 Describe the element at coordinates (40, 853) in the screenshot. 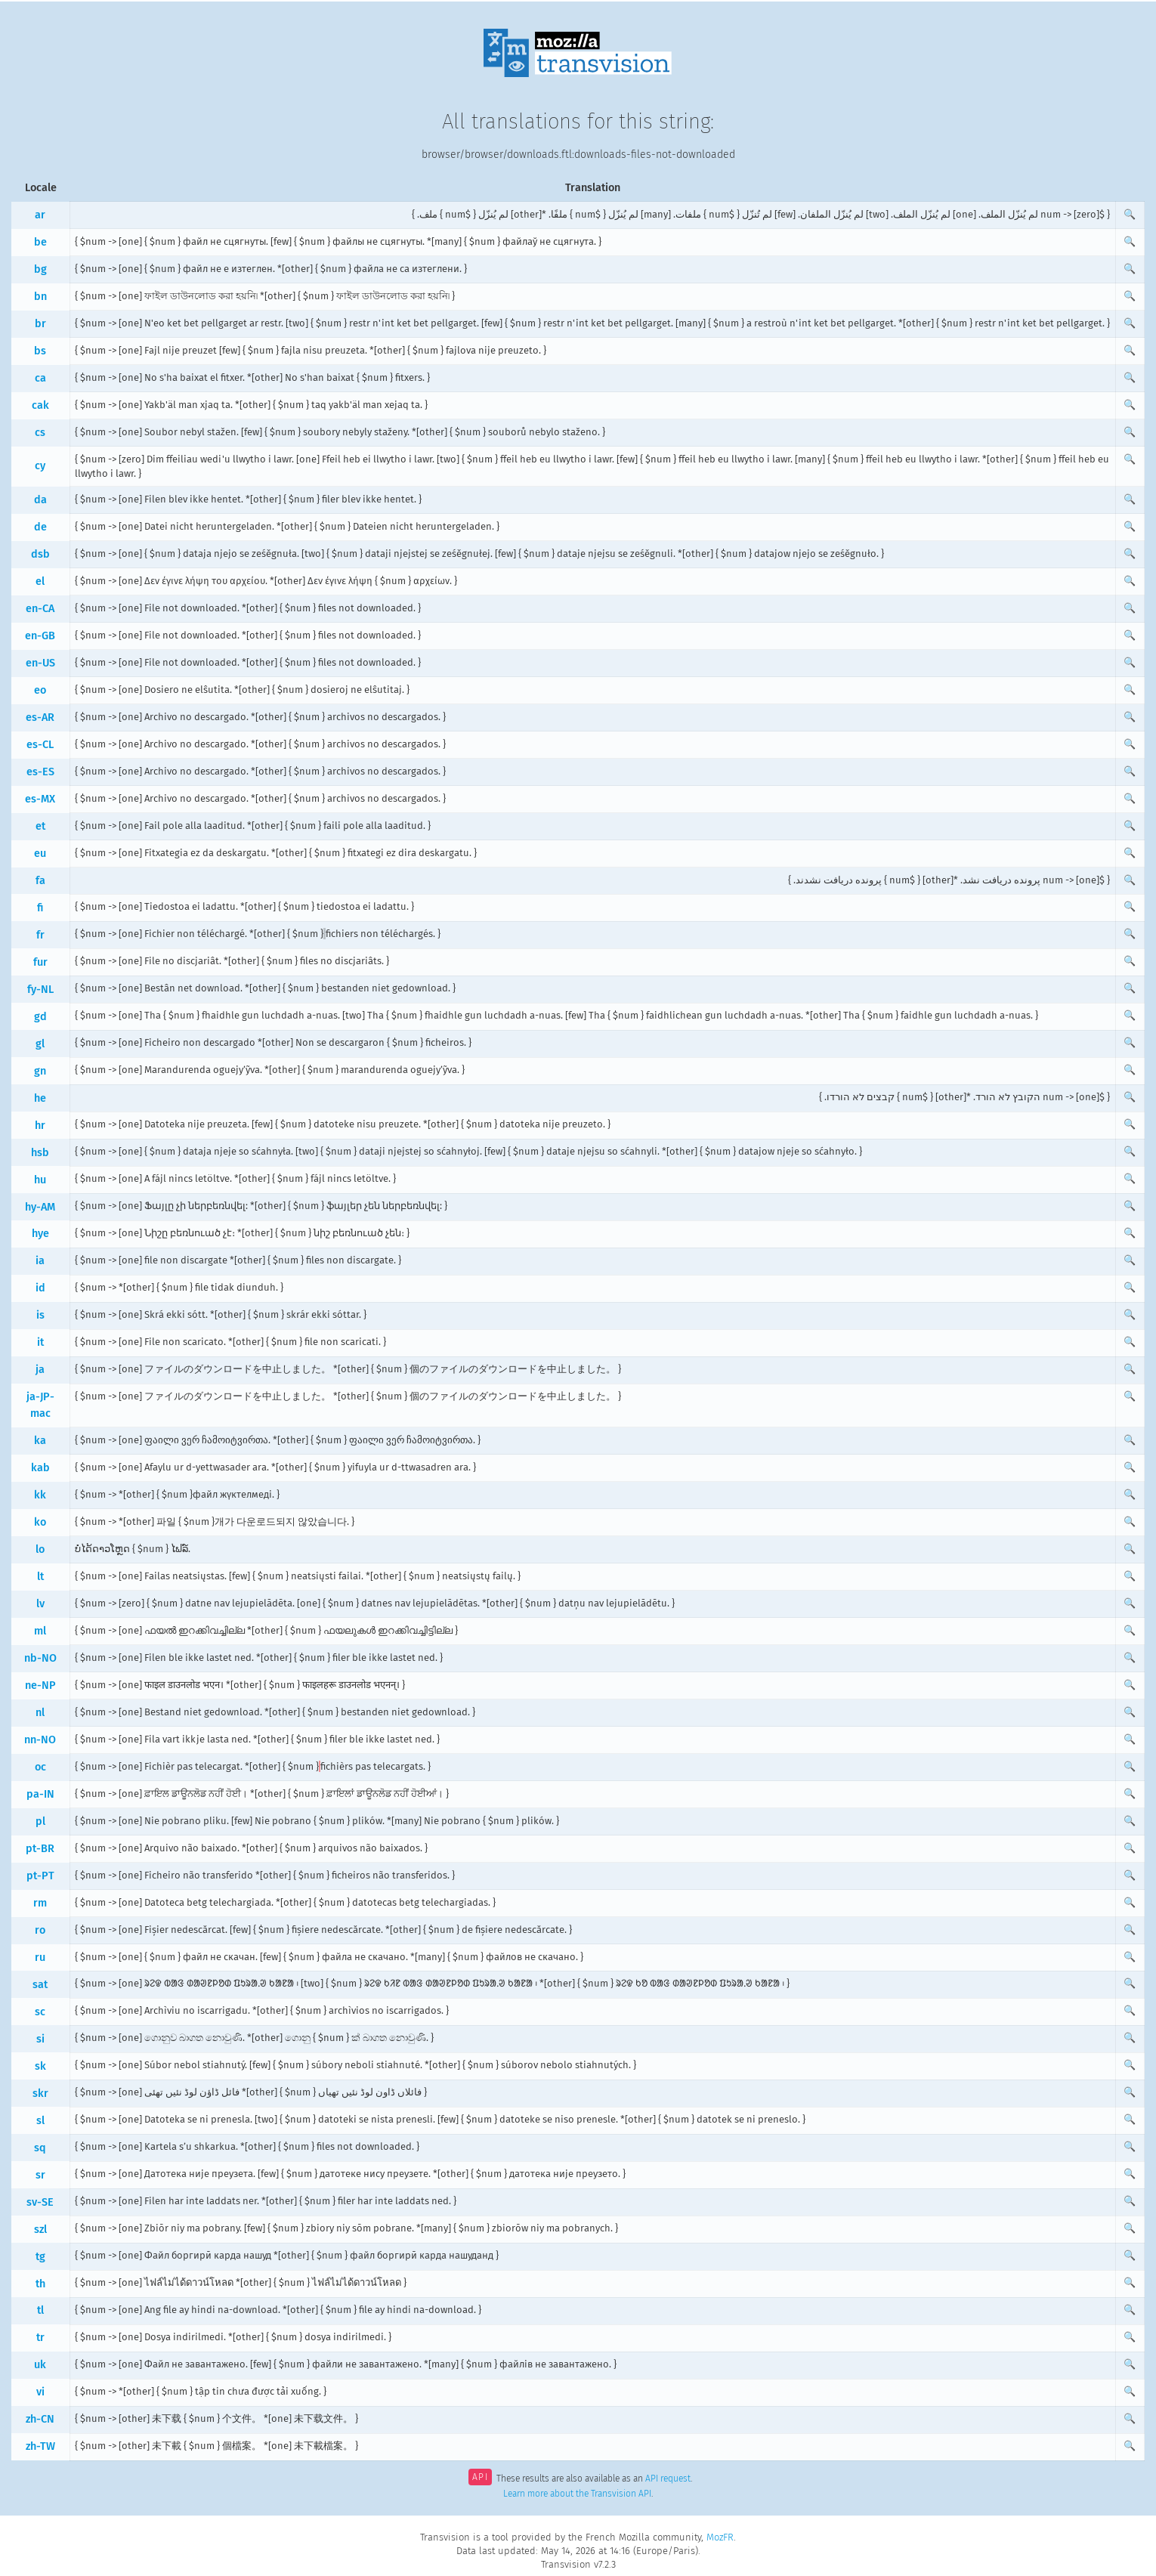

I see `eu` at that location.